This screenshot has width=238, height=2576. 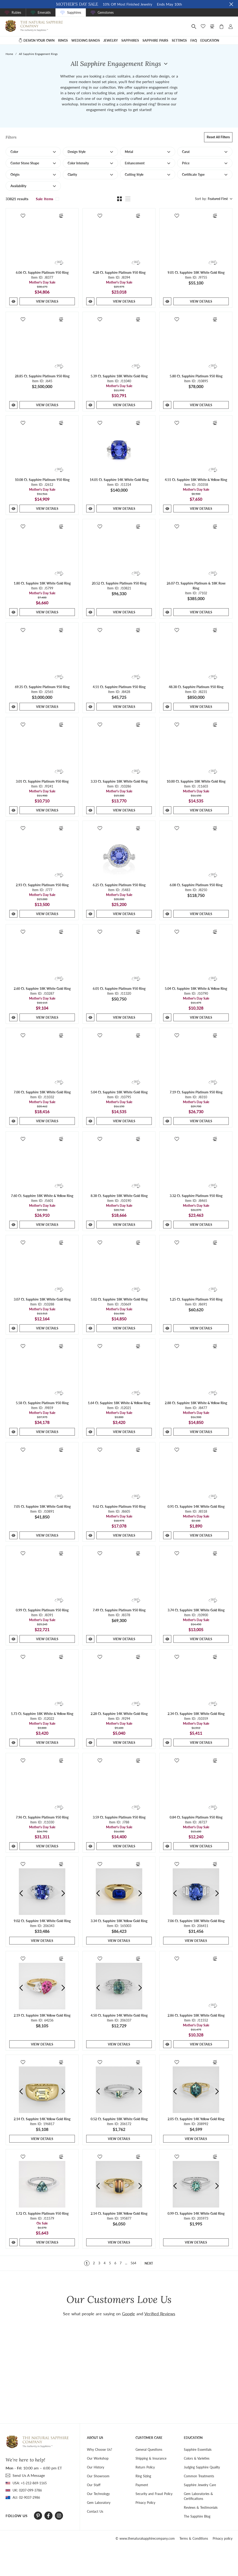 What do you see at coordinates (98, 2494) in the screenshot?
I see `Our Technology` at bounding box center [98, 2494].